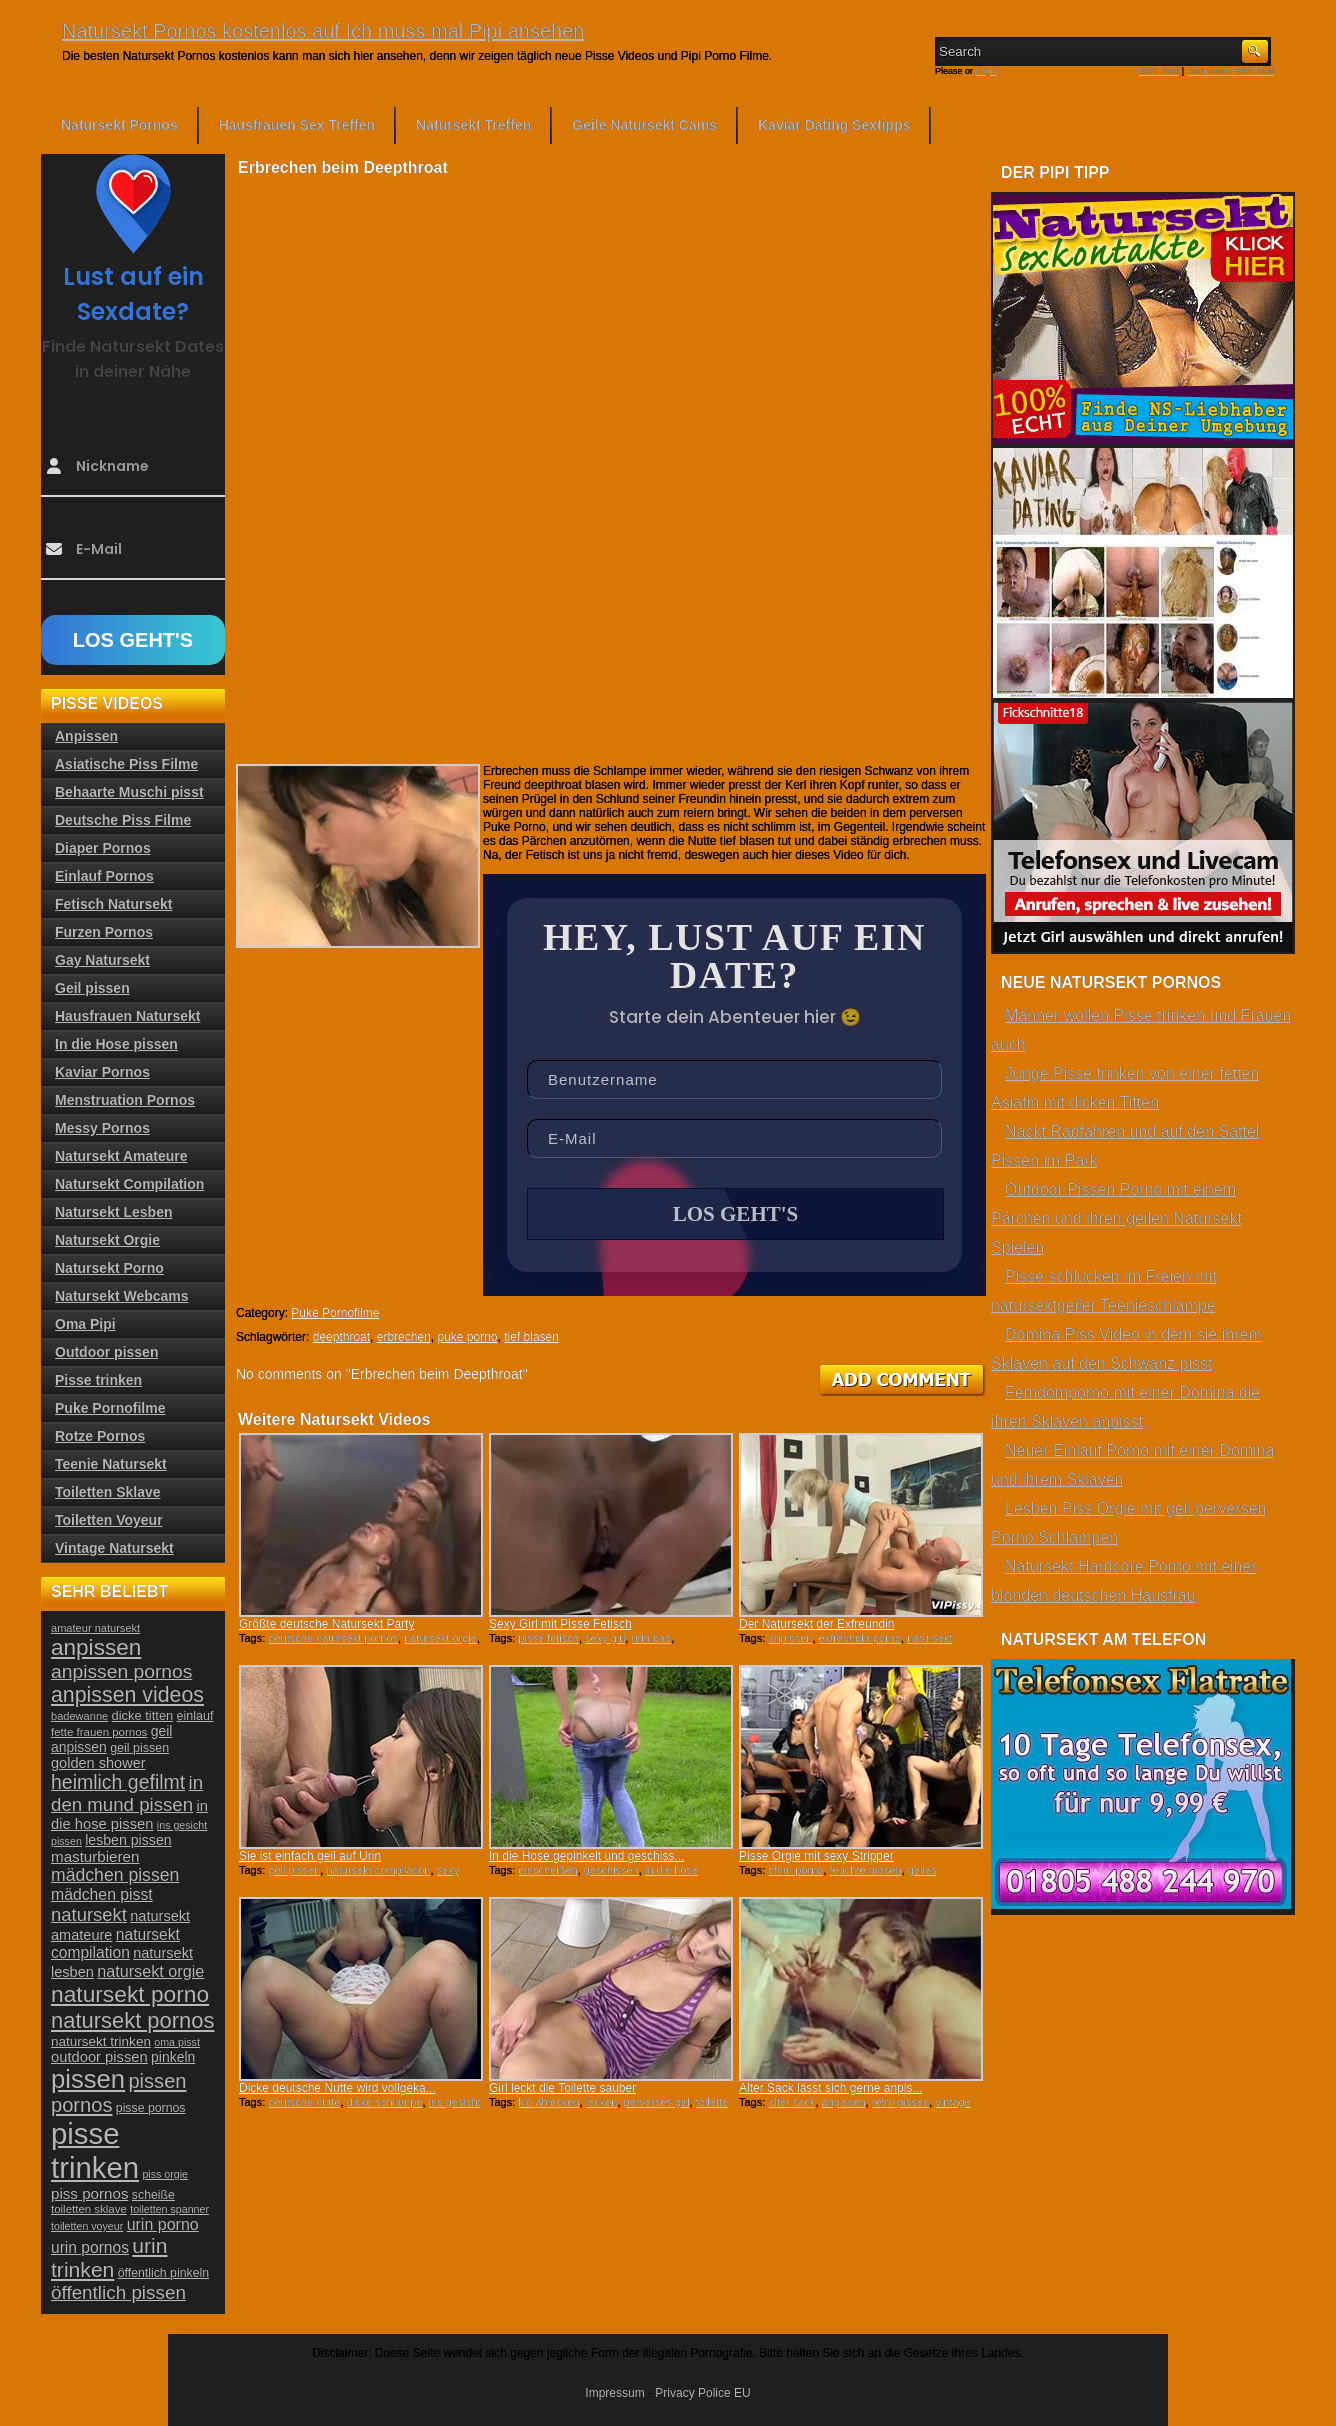  Describe the element at coordinates (602, 2102) in the screenshot. I see `lecken` at that location.